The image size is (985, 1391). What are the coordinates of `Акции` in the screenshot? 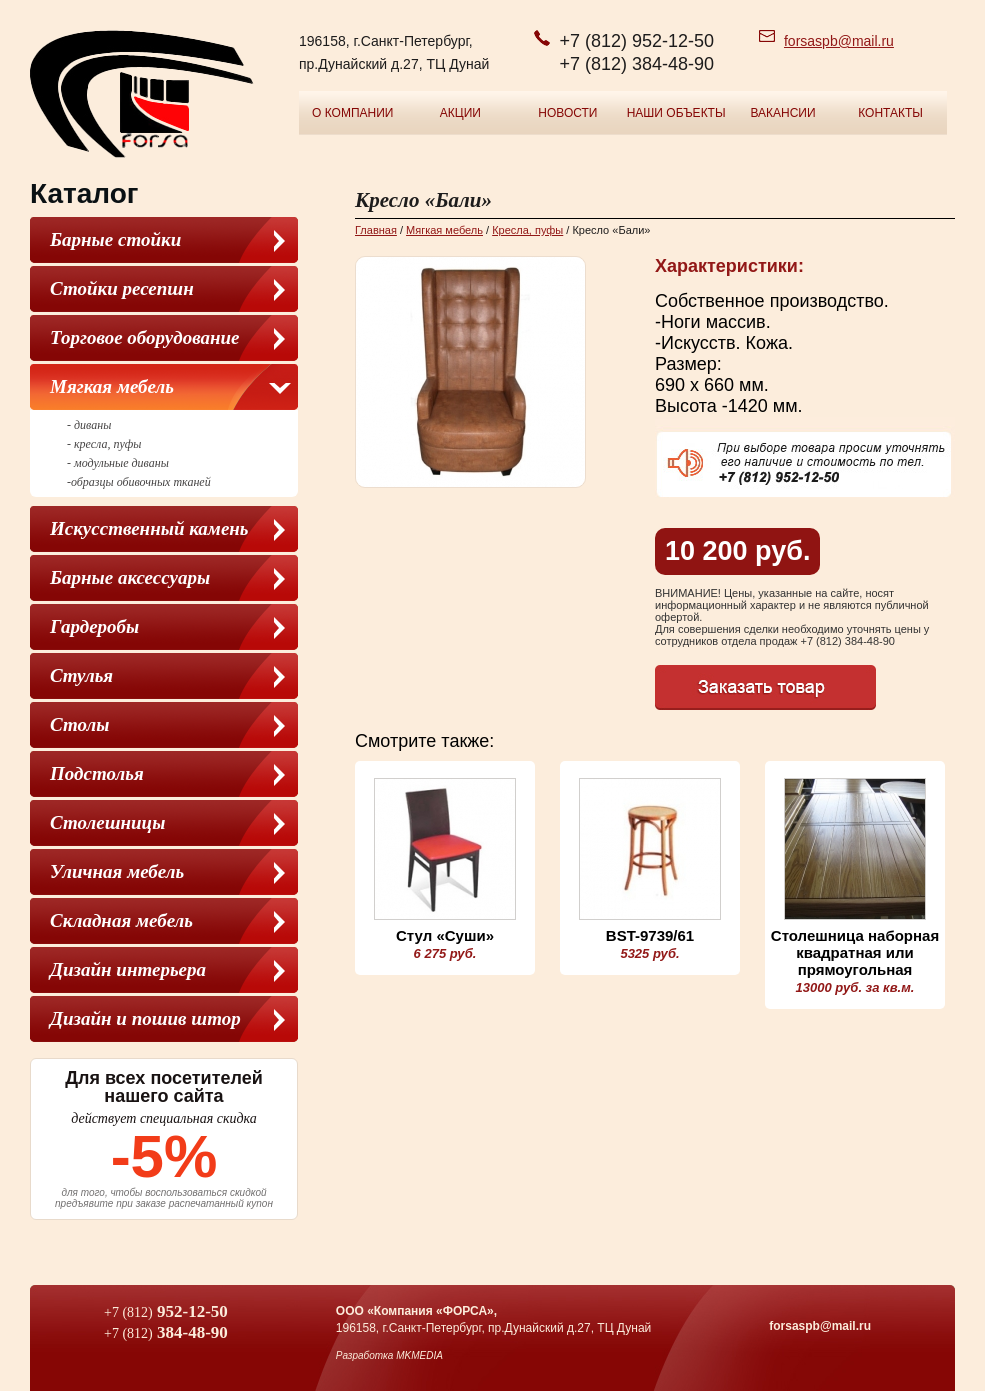 It's located at (460, 113).